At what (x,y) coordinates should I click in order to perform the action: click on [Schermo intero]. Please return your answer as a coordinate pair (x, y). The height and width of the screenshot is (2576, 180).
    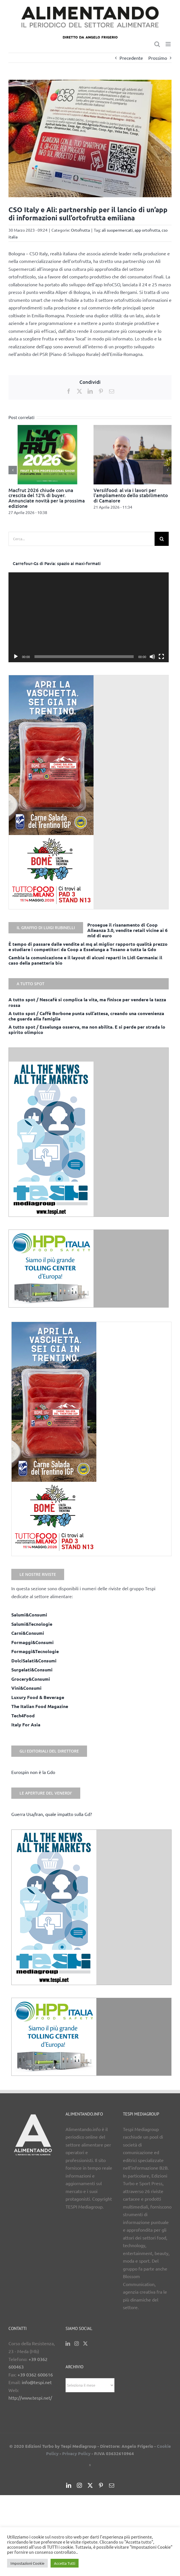
    Looking at the image, I should click on (161, 656).